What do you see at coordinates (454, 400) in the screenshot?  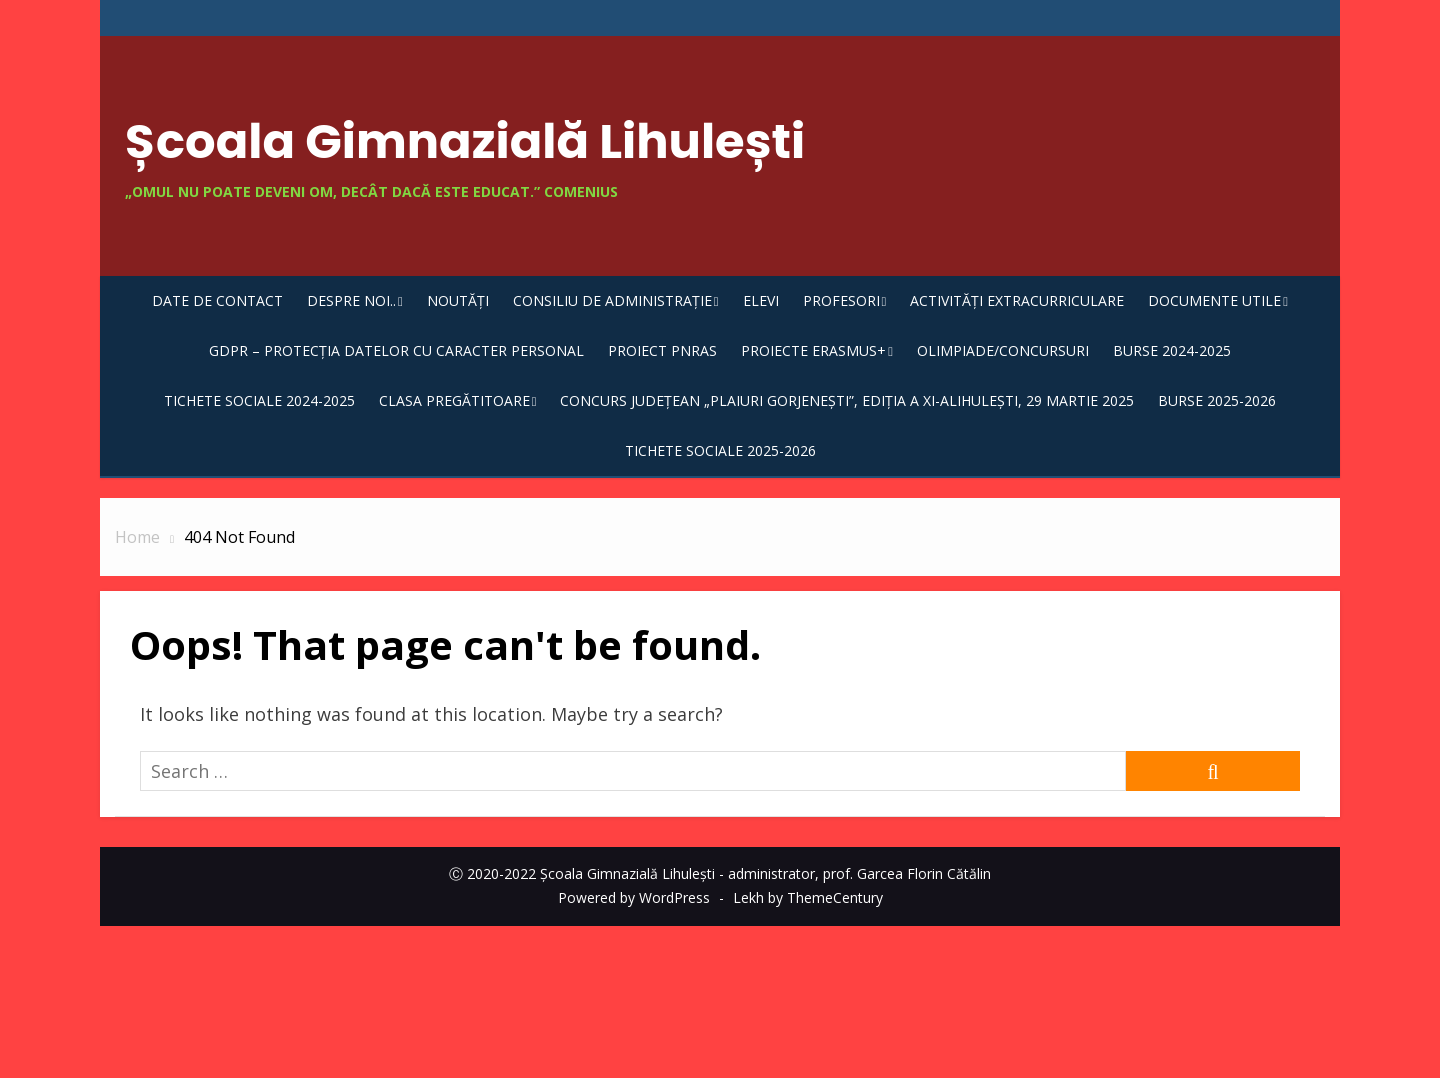 I see `CLASA PREGĂTITOARE` at bounding box center [454, 400].